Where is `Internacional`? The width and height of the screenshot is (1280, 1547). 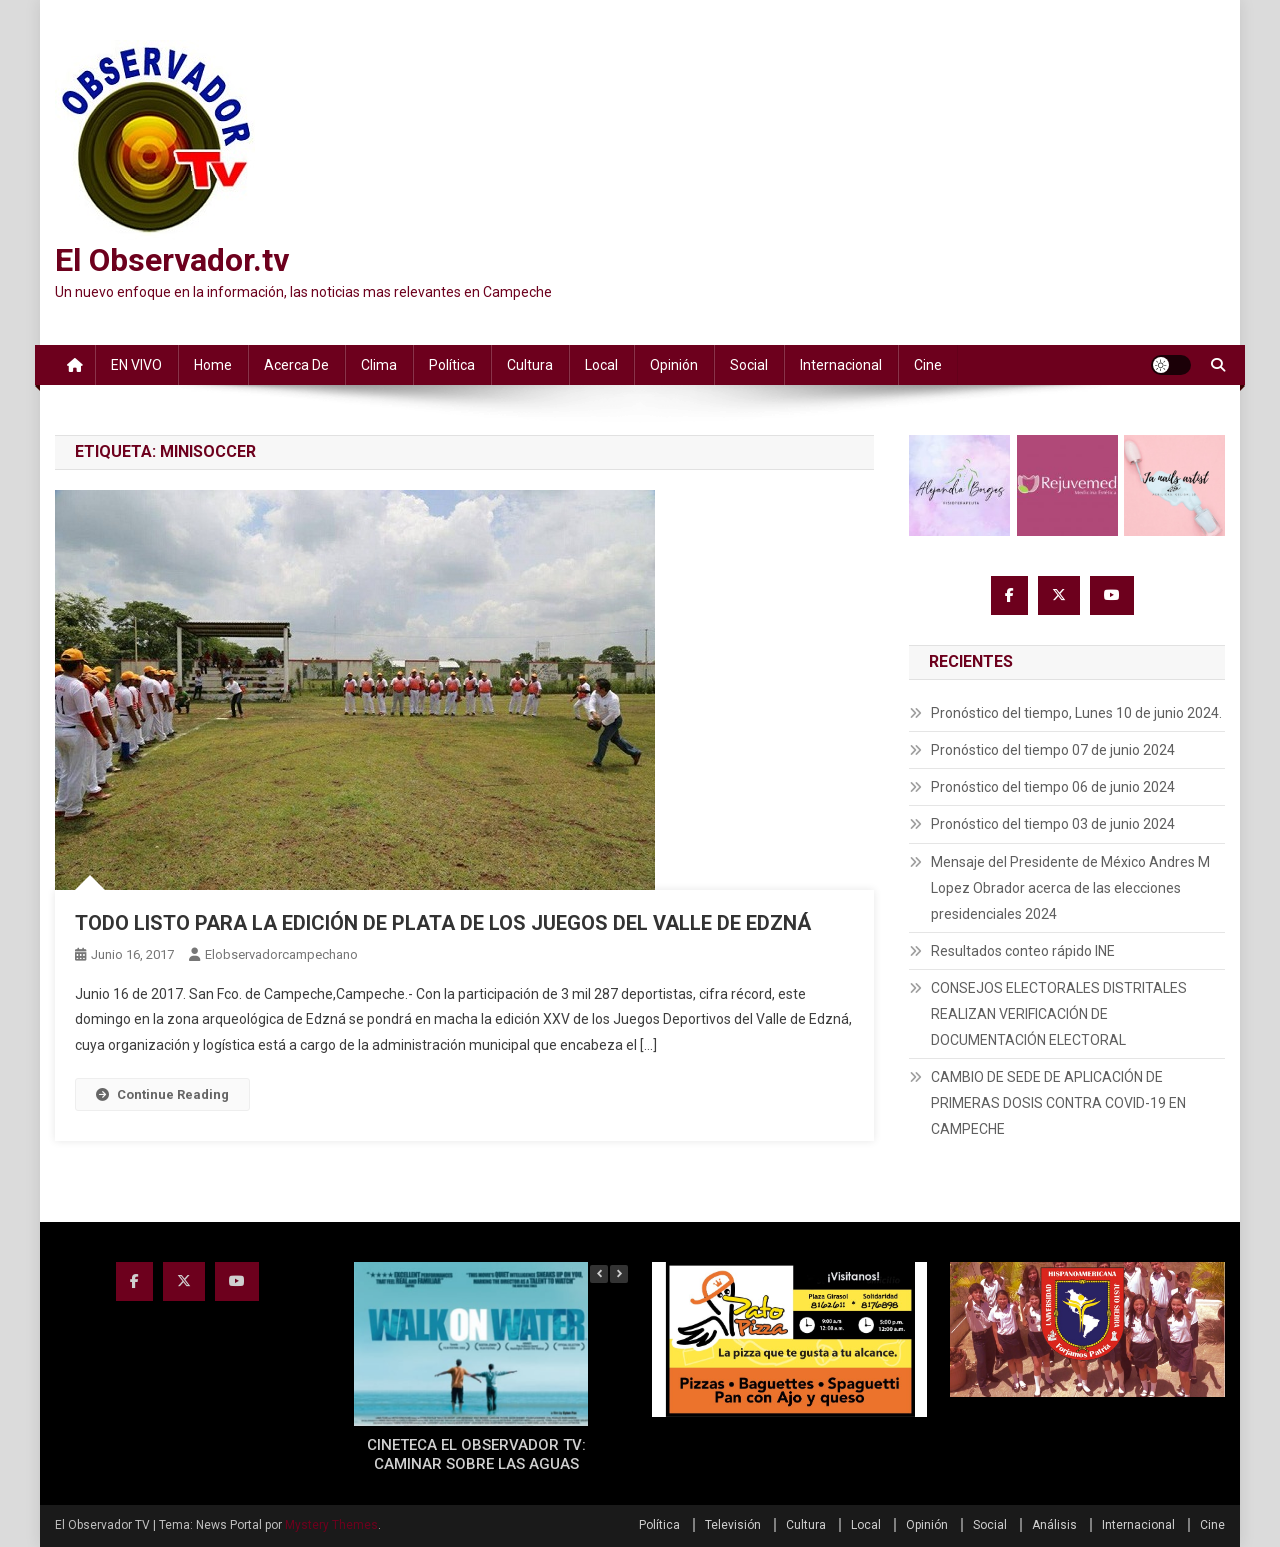
Internacional is located at coordinates (841, 365).